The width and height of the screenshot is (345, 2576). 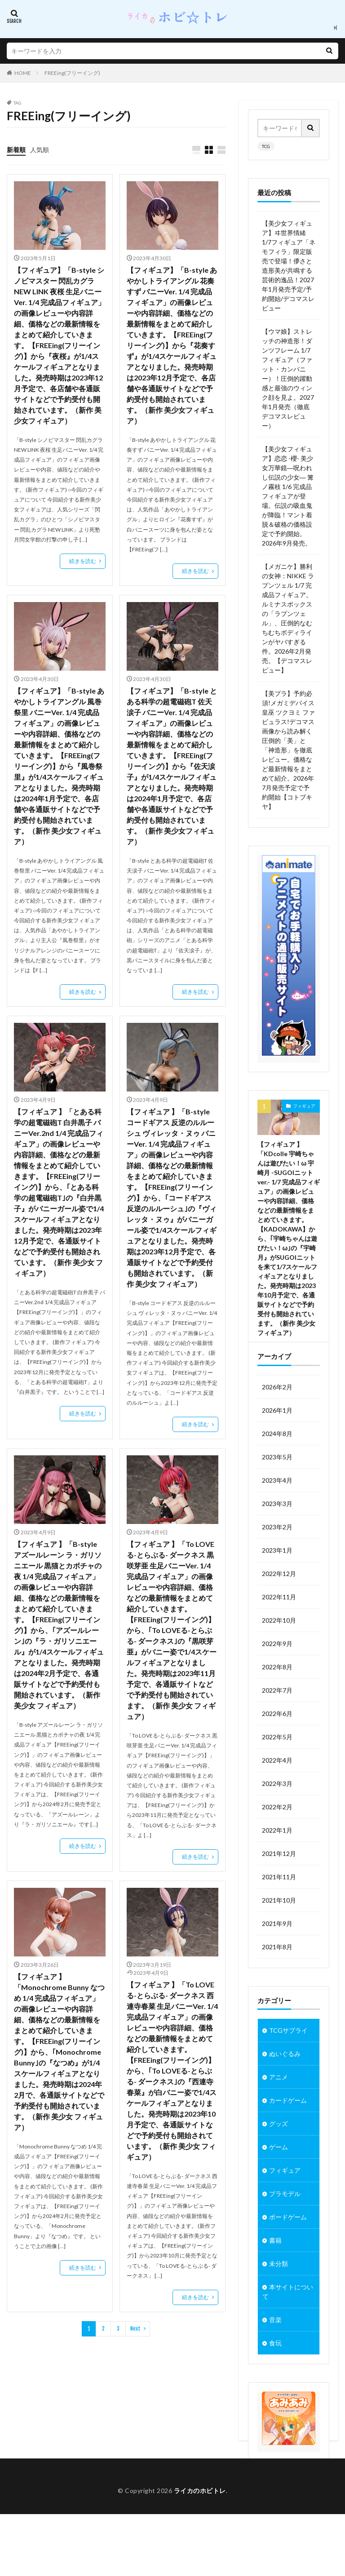 What do you see at coordinates (82, 561) in the screenshot?
I see `続きを読む` at bounding box center [82, 561].